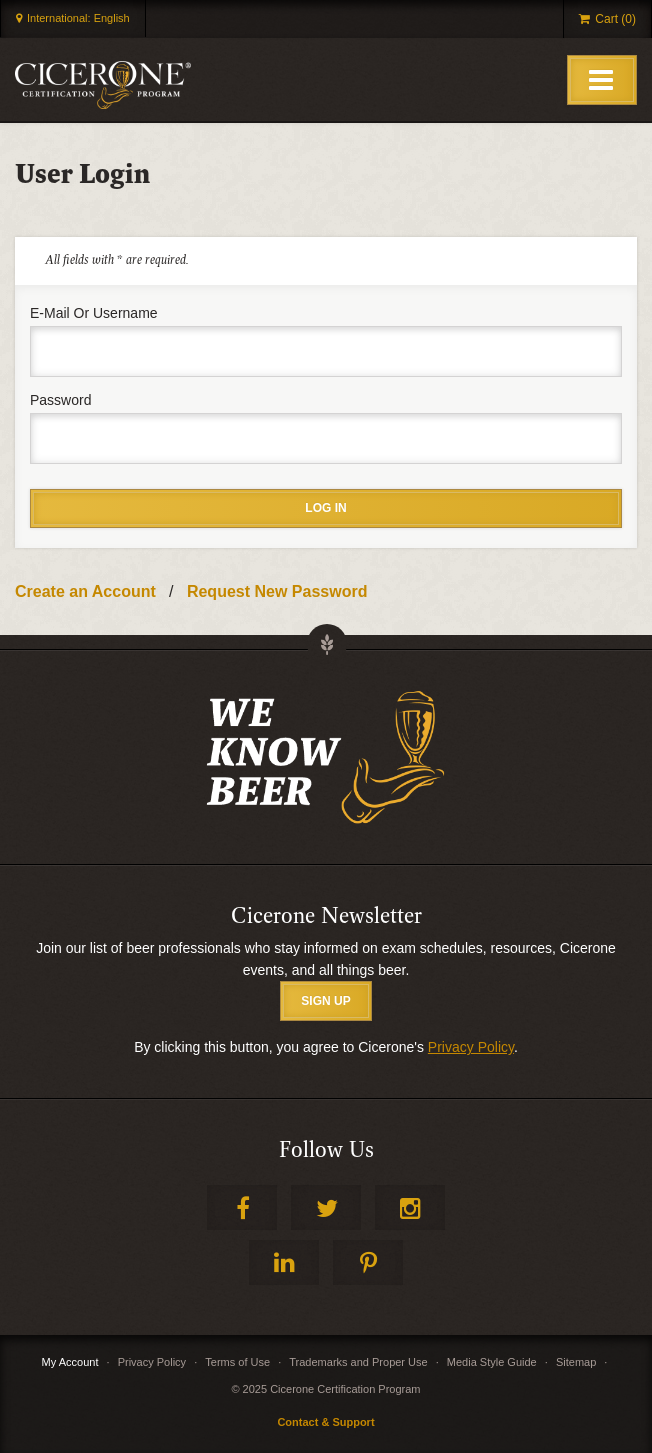 This screenshot has height=1453, width=652. What do you see at coordinates (325, 508) in the screenshot?
I see `Log in` at bounding box center [325, 508].